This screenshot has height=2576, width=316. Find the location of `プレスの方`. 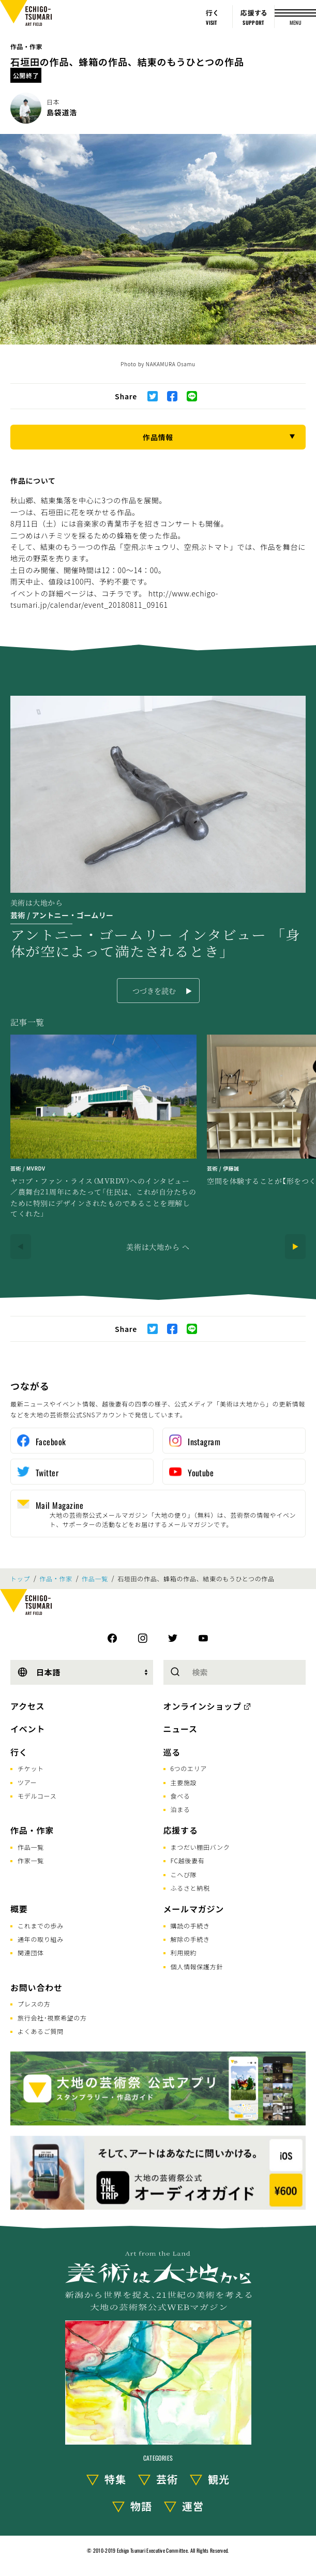

プレスの方 is located at coordinates (34, 2003).